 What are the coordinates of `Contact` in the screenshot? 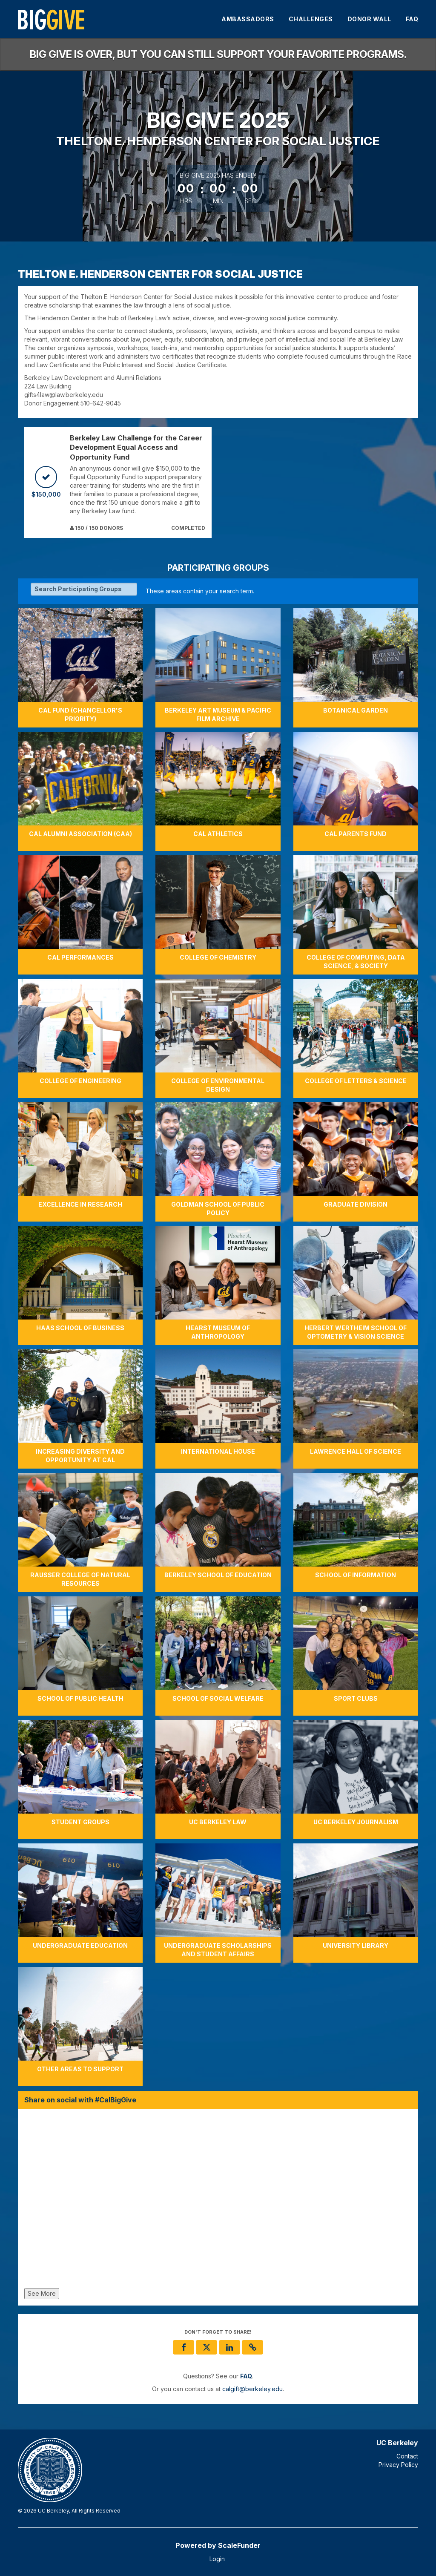 It's located at (407, 2456).